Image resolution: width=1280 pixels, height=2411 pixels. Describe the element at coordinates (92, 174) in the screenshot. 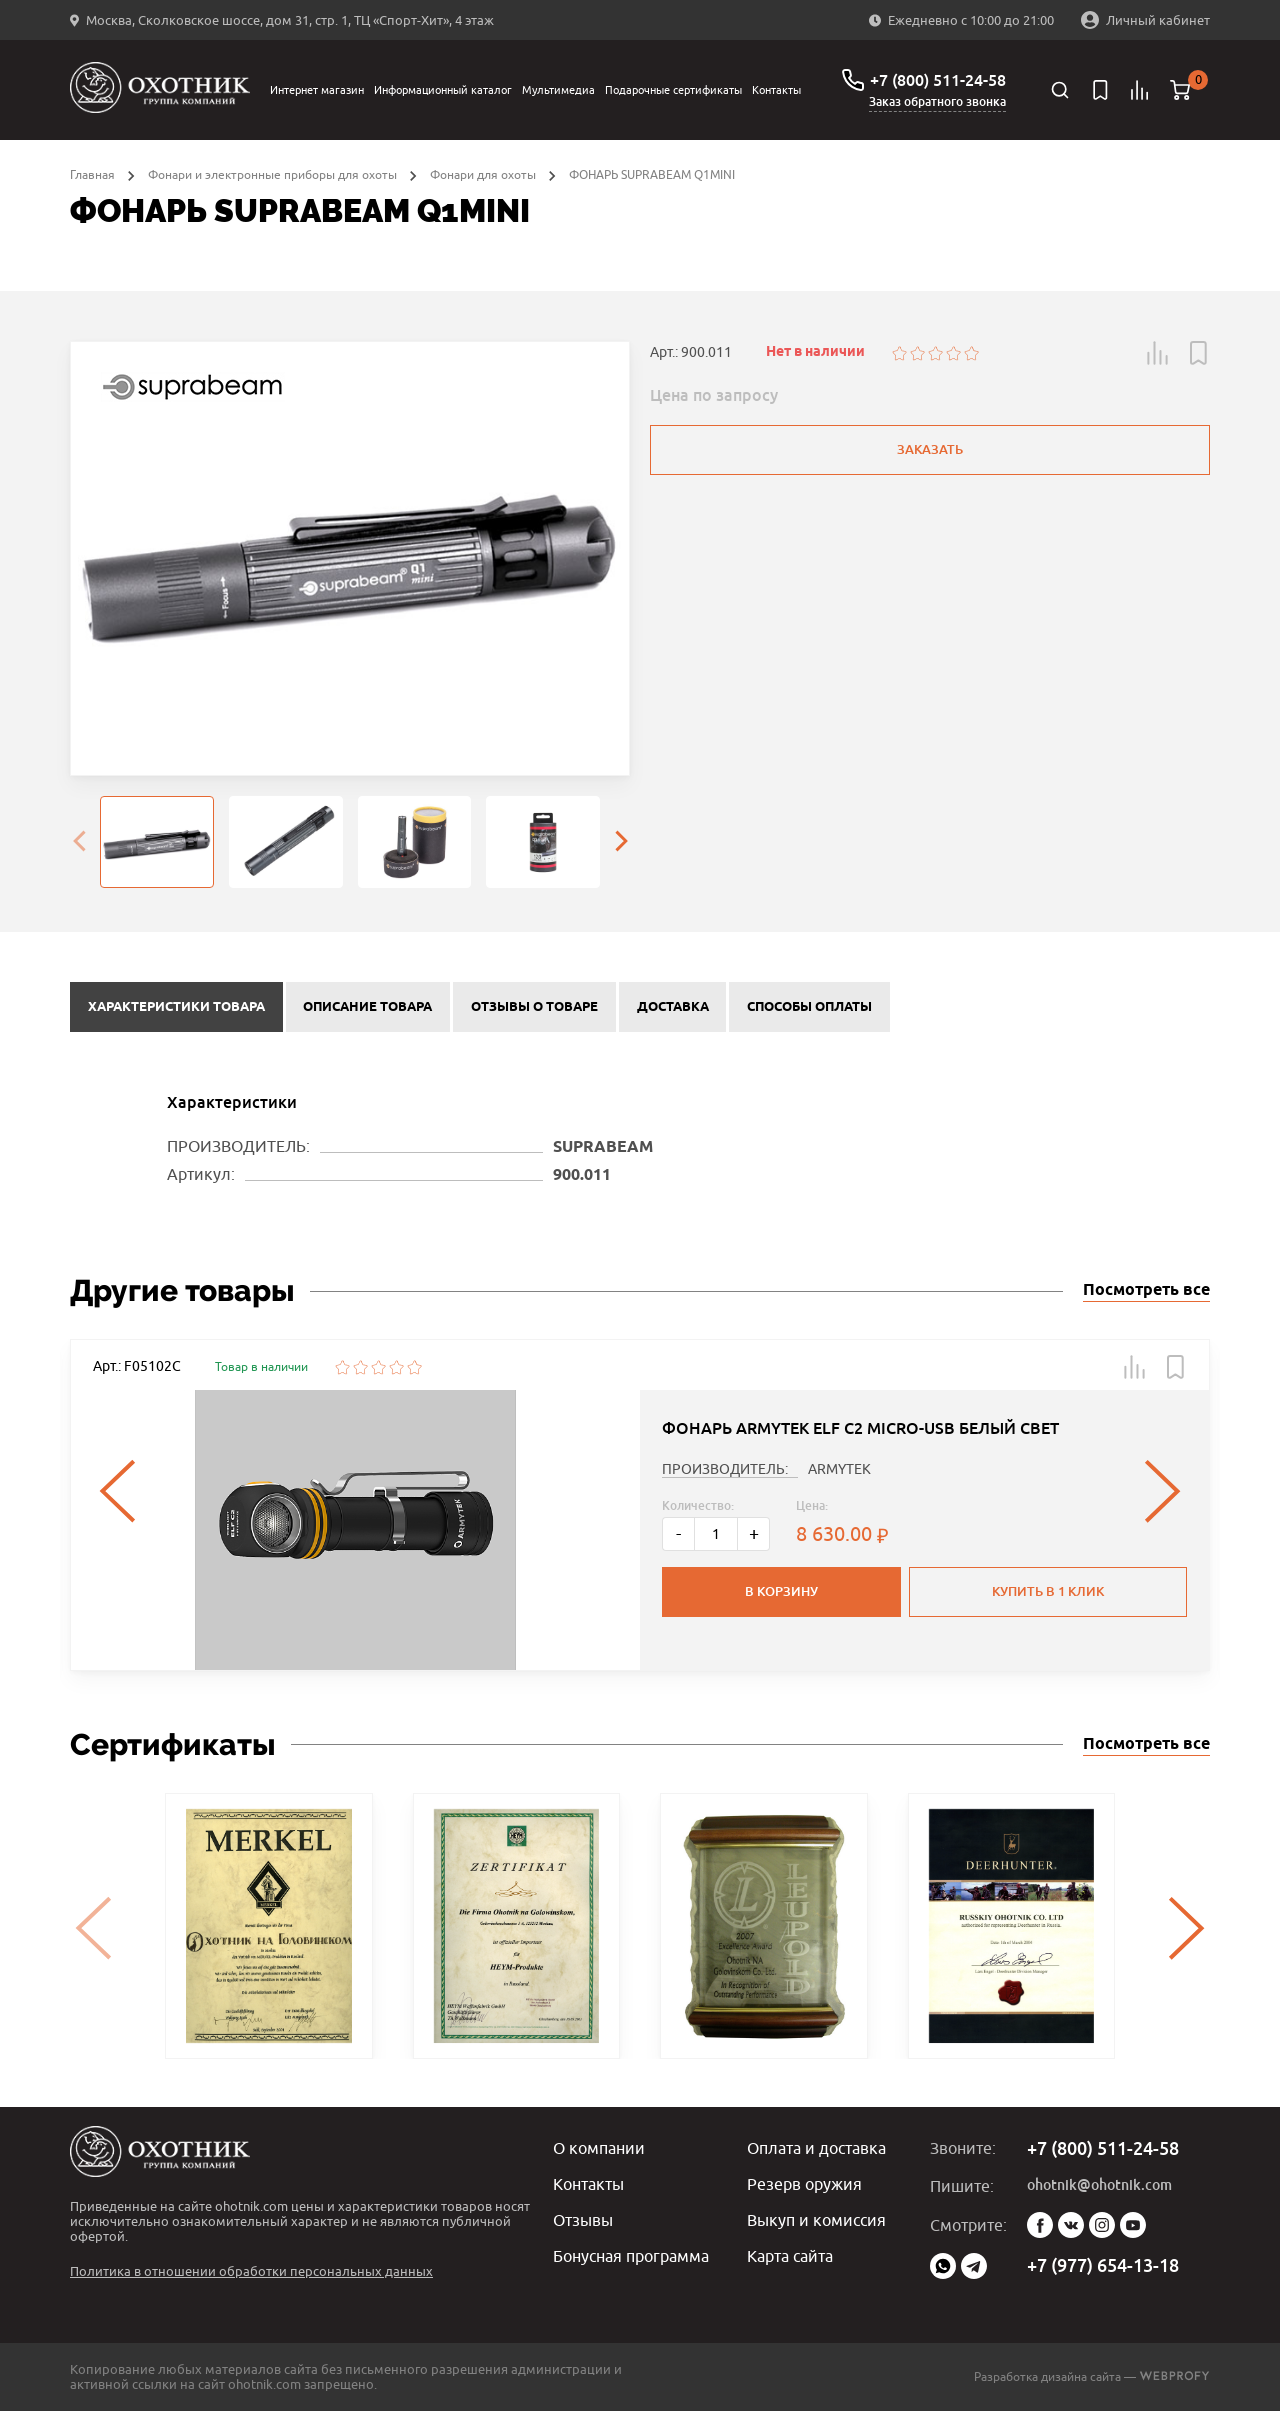

I see `Главная` at that location.